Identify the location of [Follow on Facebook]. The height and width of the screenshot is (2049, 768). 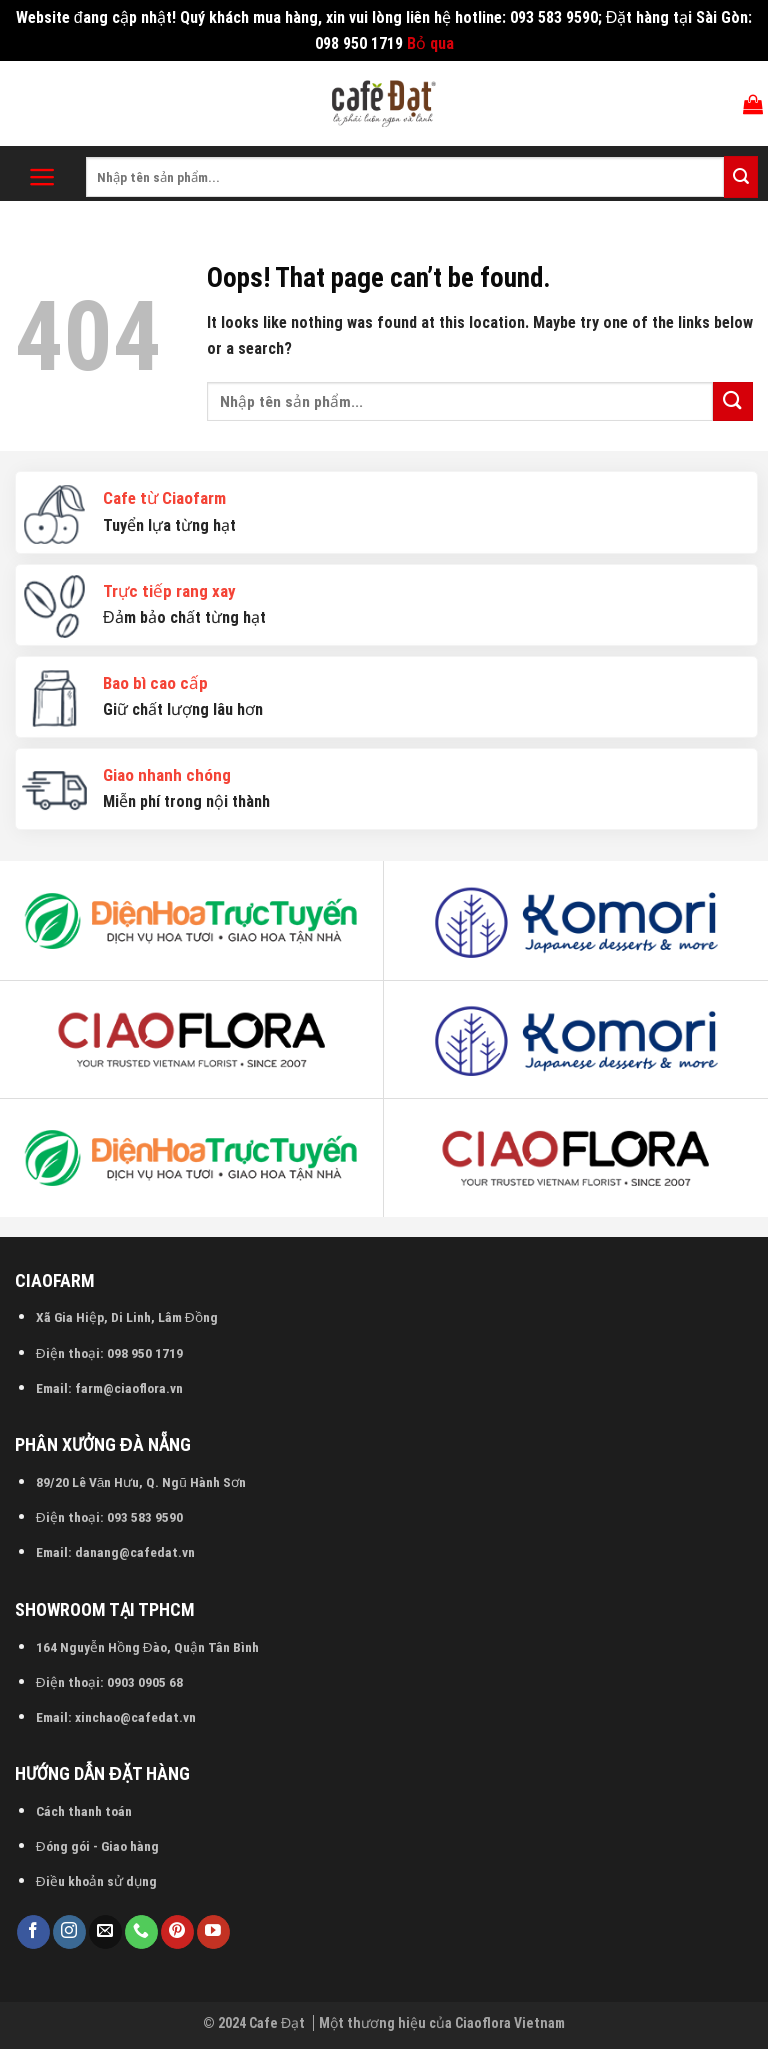
(33, 1932).